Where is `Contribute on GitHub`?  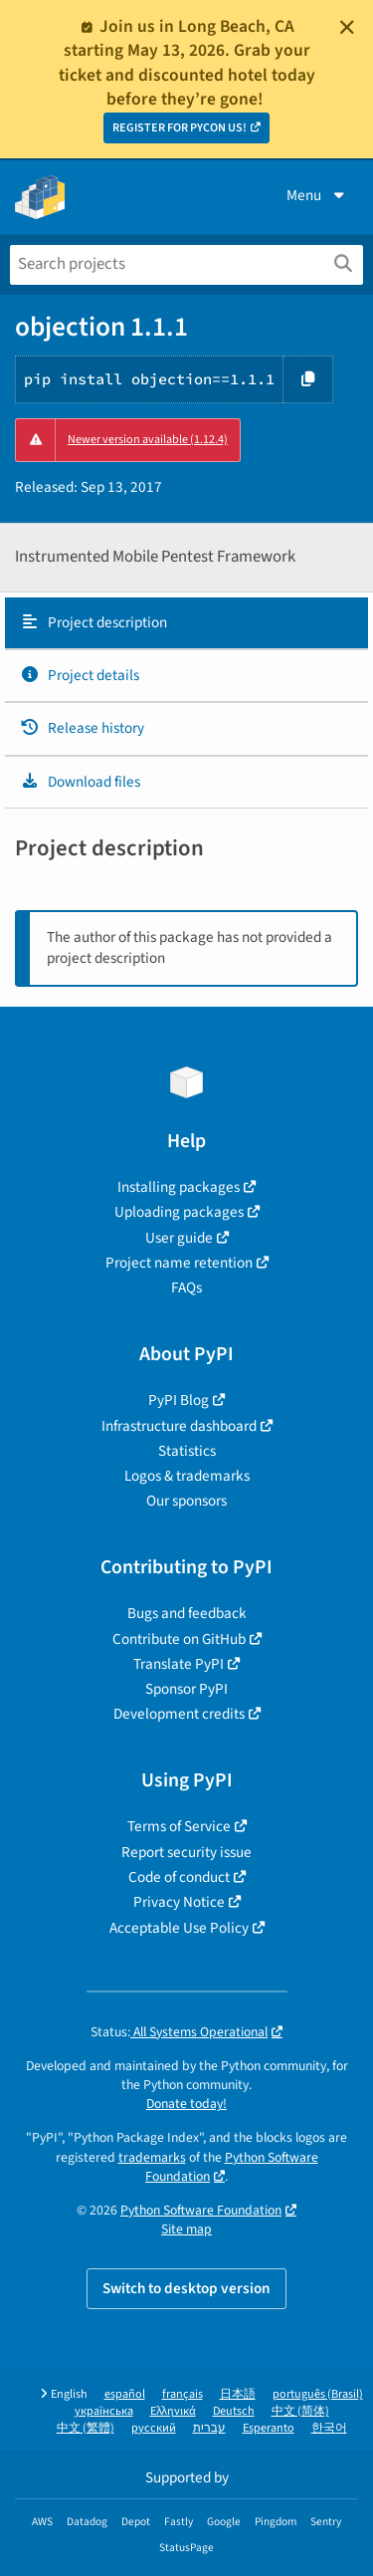
Contribute on GitHub is located at coordinates (179, 1639).